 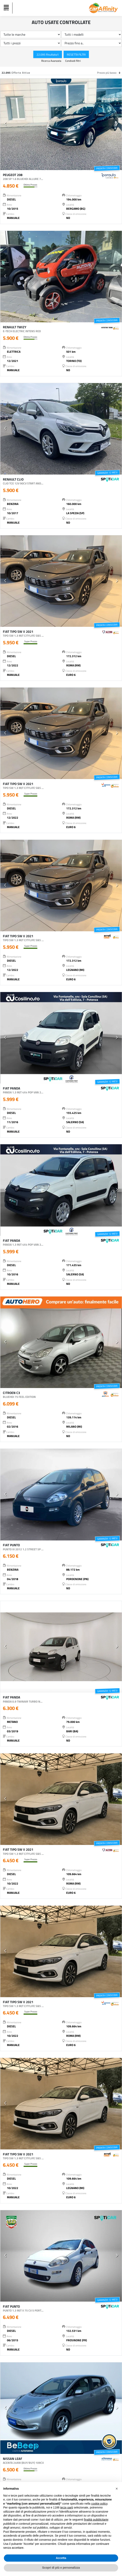 What do you see at coordinates (5, 124) in the screenshot?
I see `[button]` at bounding box center [5, 124].